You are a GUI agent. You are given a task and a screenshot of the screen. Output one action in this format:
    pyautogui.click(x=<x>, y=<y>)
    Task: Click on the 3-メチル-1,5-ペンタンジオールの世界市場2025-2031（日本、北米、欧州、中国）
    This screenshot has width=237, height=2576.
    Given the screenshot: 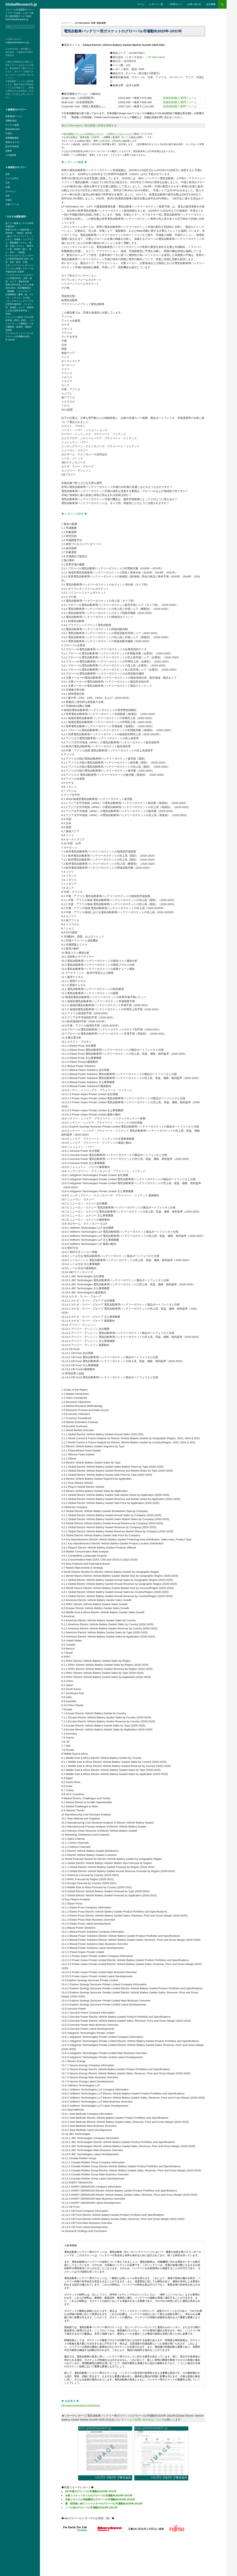 What is the action you would take?
    pyautogui.click(x=19, y=258)
    